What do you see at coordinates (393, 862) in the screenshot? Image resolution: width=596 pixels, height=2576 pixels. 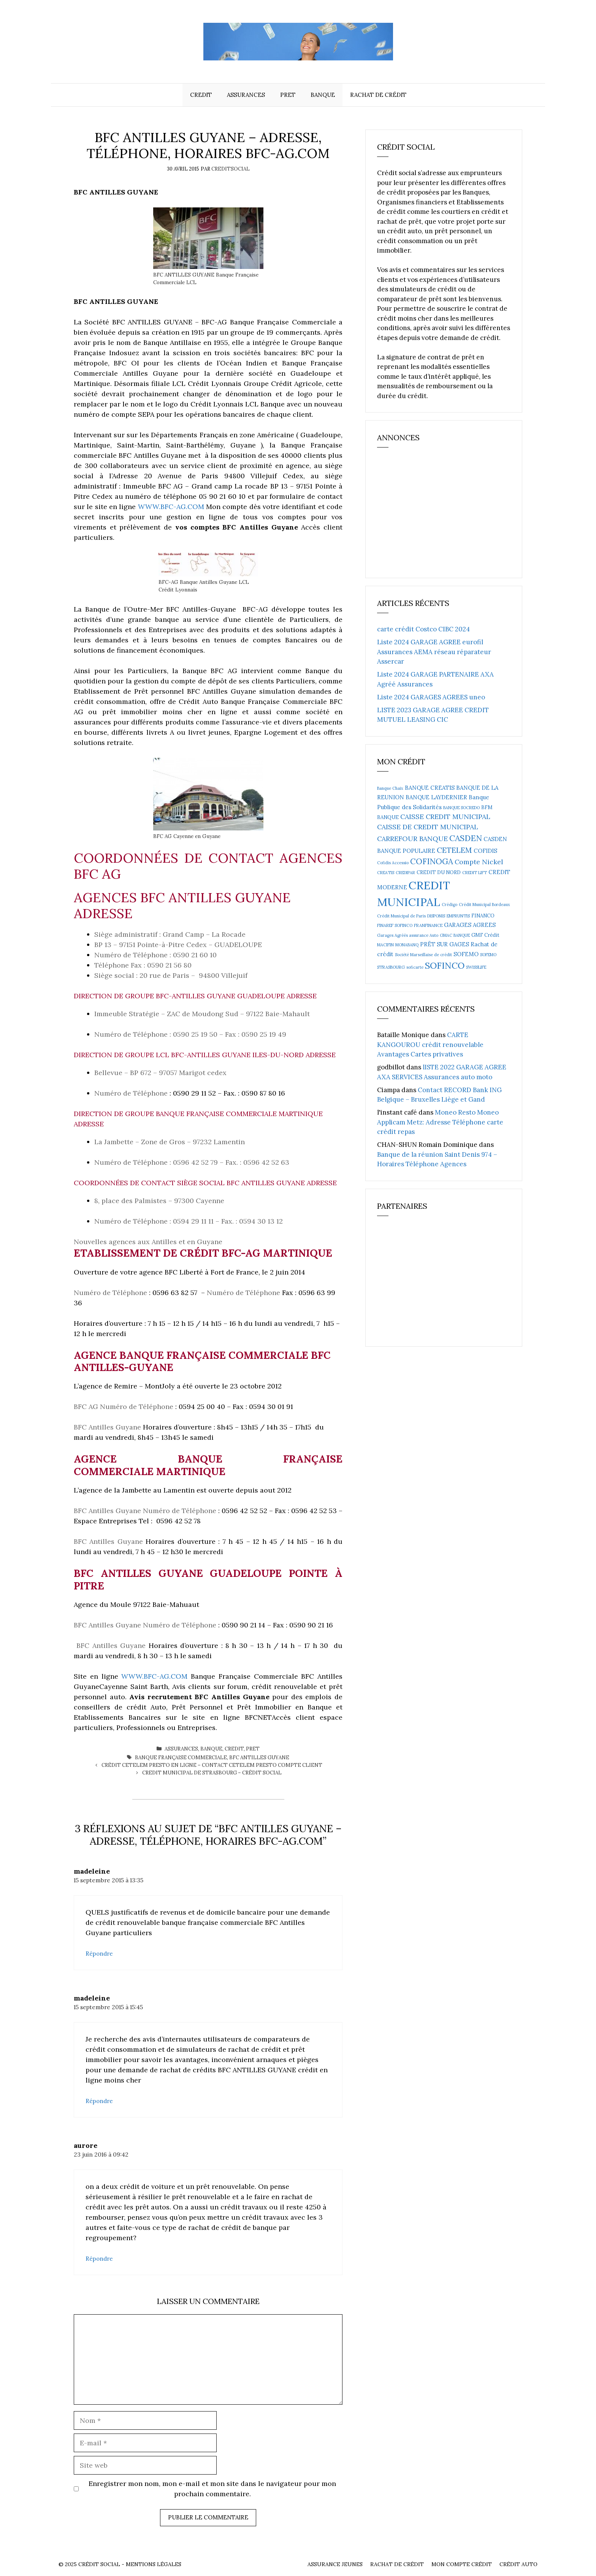 I see `Cofidis Accessio [Cofidis Accessio (2 éléments)]` at bounding box center [393, 862].